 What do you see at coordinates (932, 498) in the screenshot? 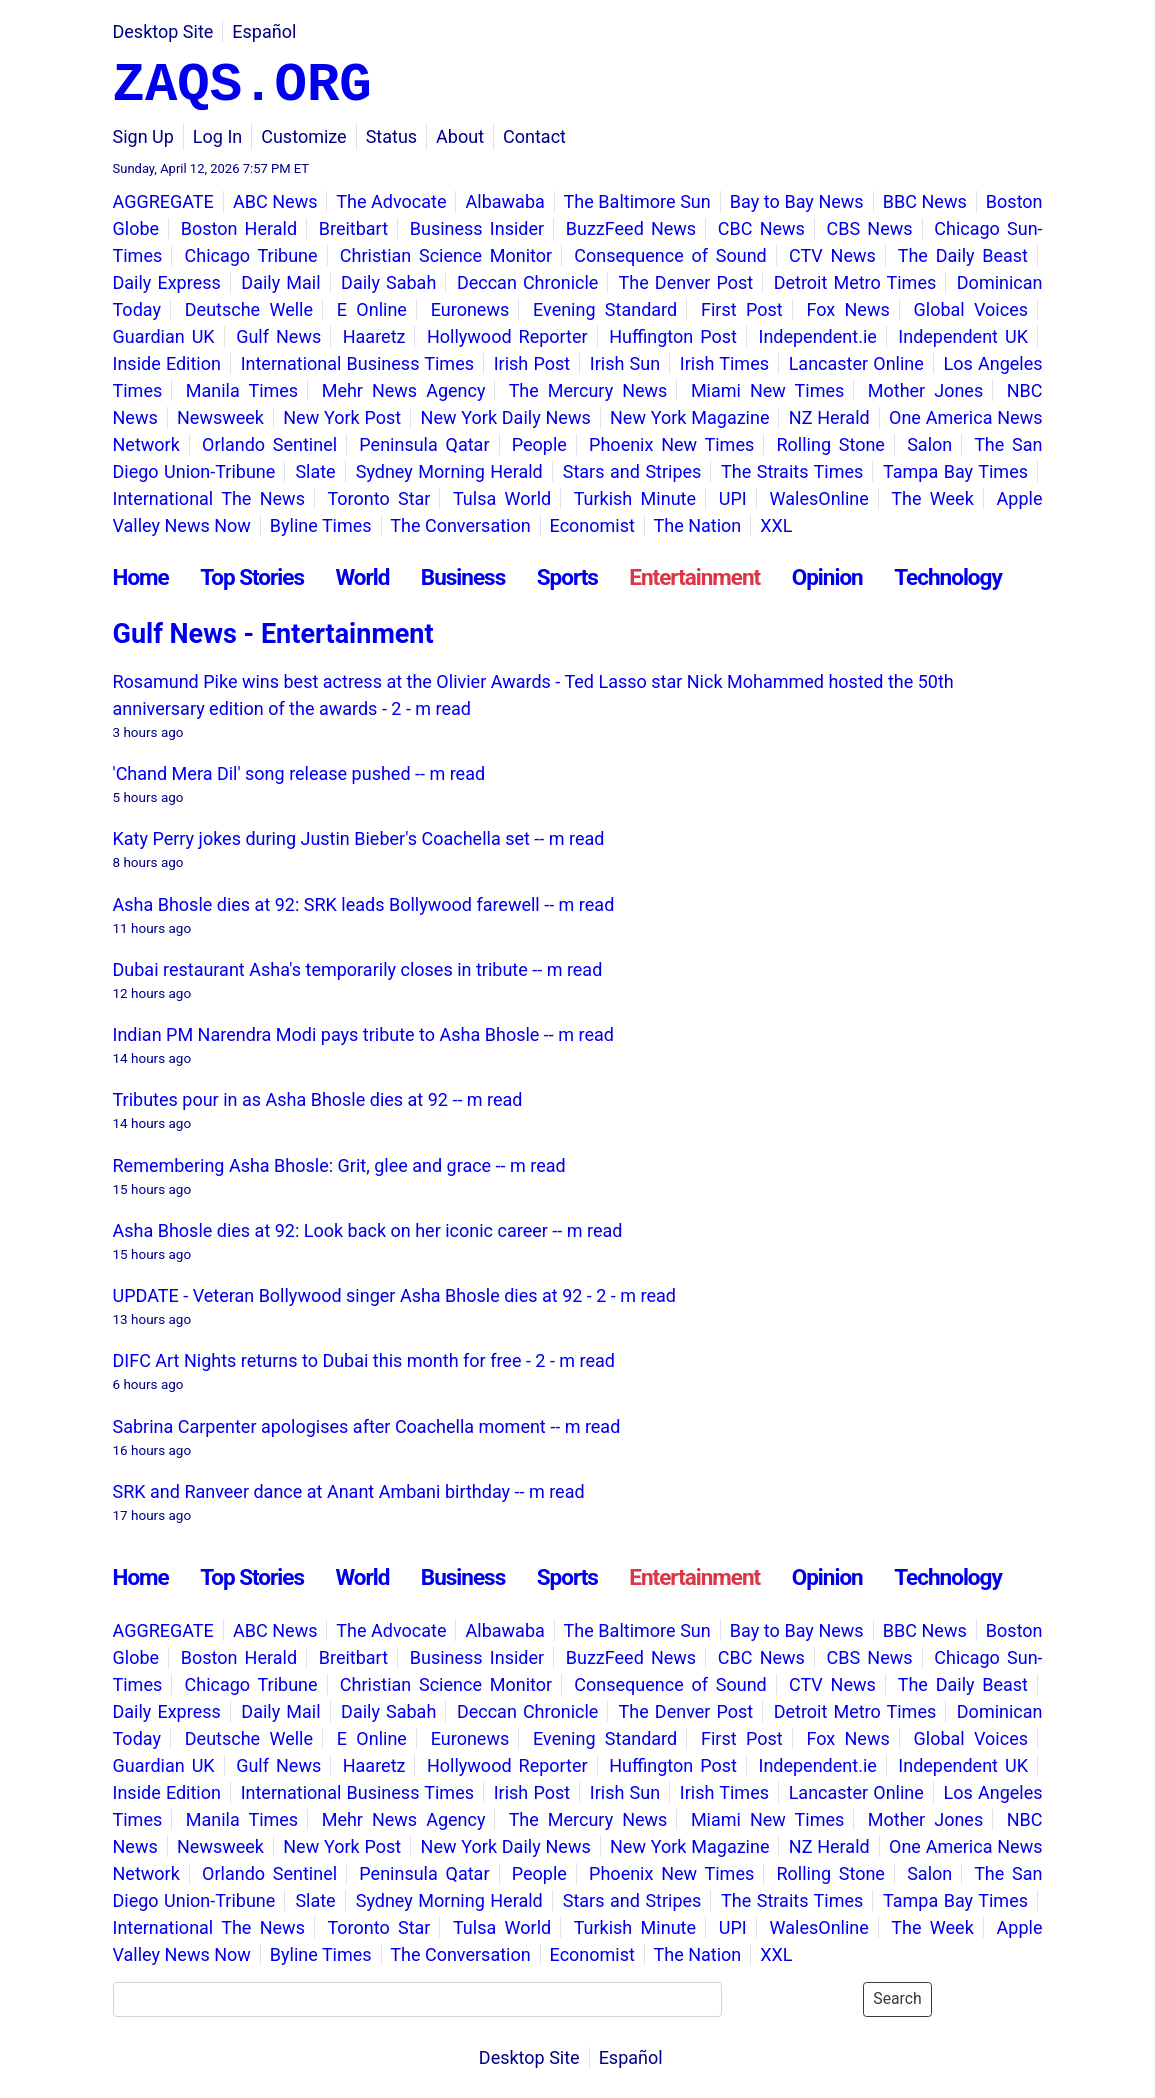
I see `The Week` at bounding box center [932, 498].